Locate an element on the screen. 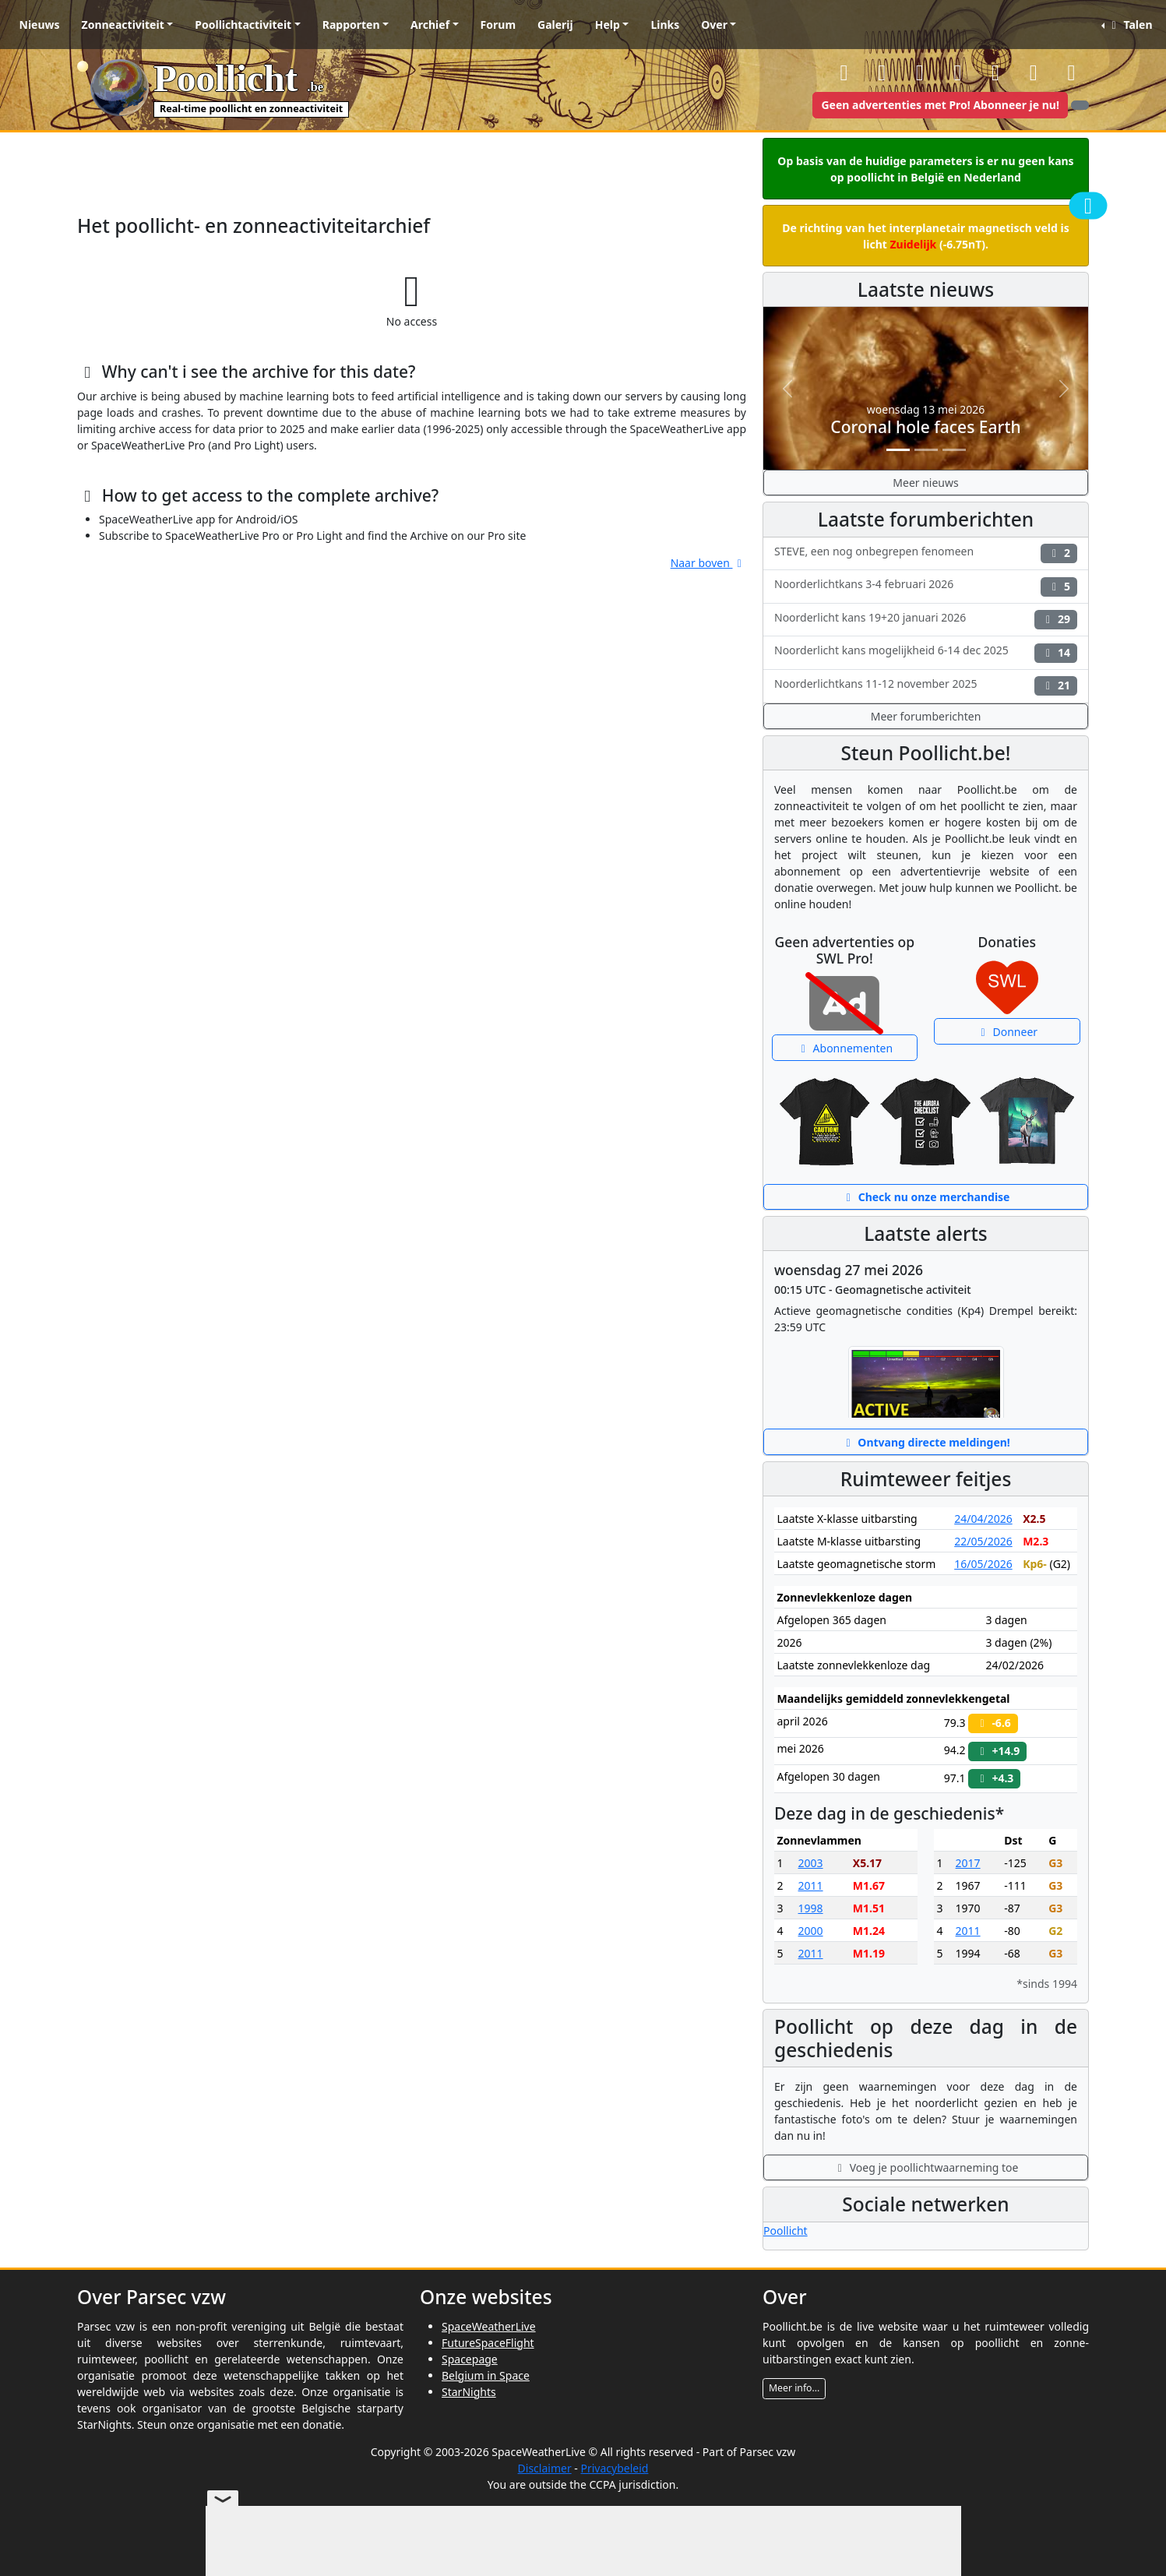 This screenshot has width=1166, height=2576. StarNights is located at coordinates (469, 2391).